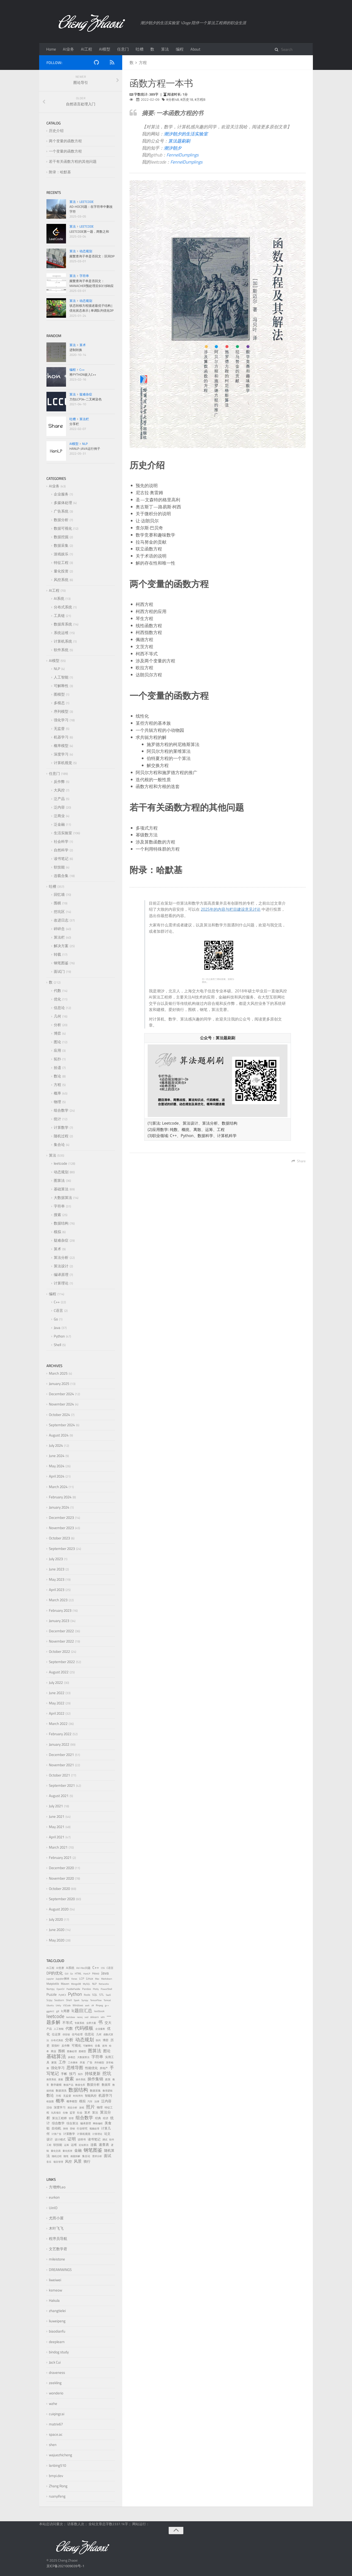 The width and height of the screenshot is (352, 2576). I want to click on 政策, so click(107, 2079).